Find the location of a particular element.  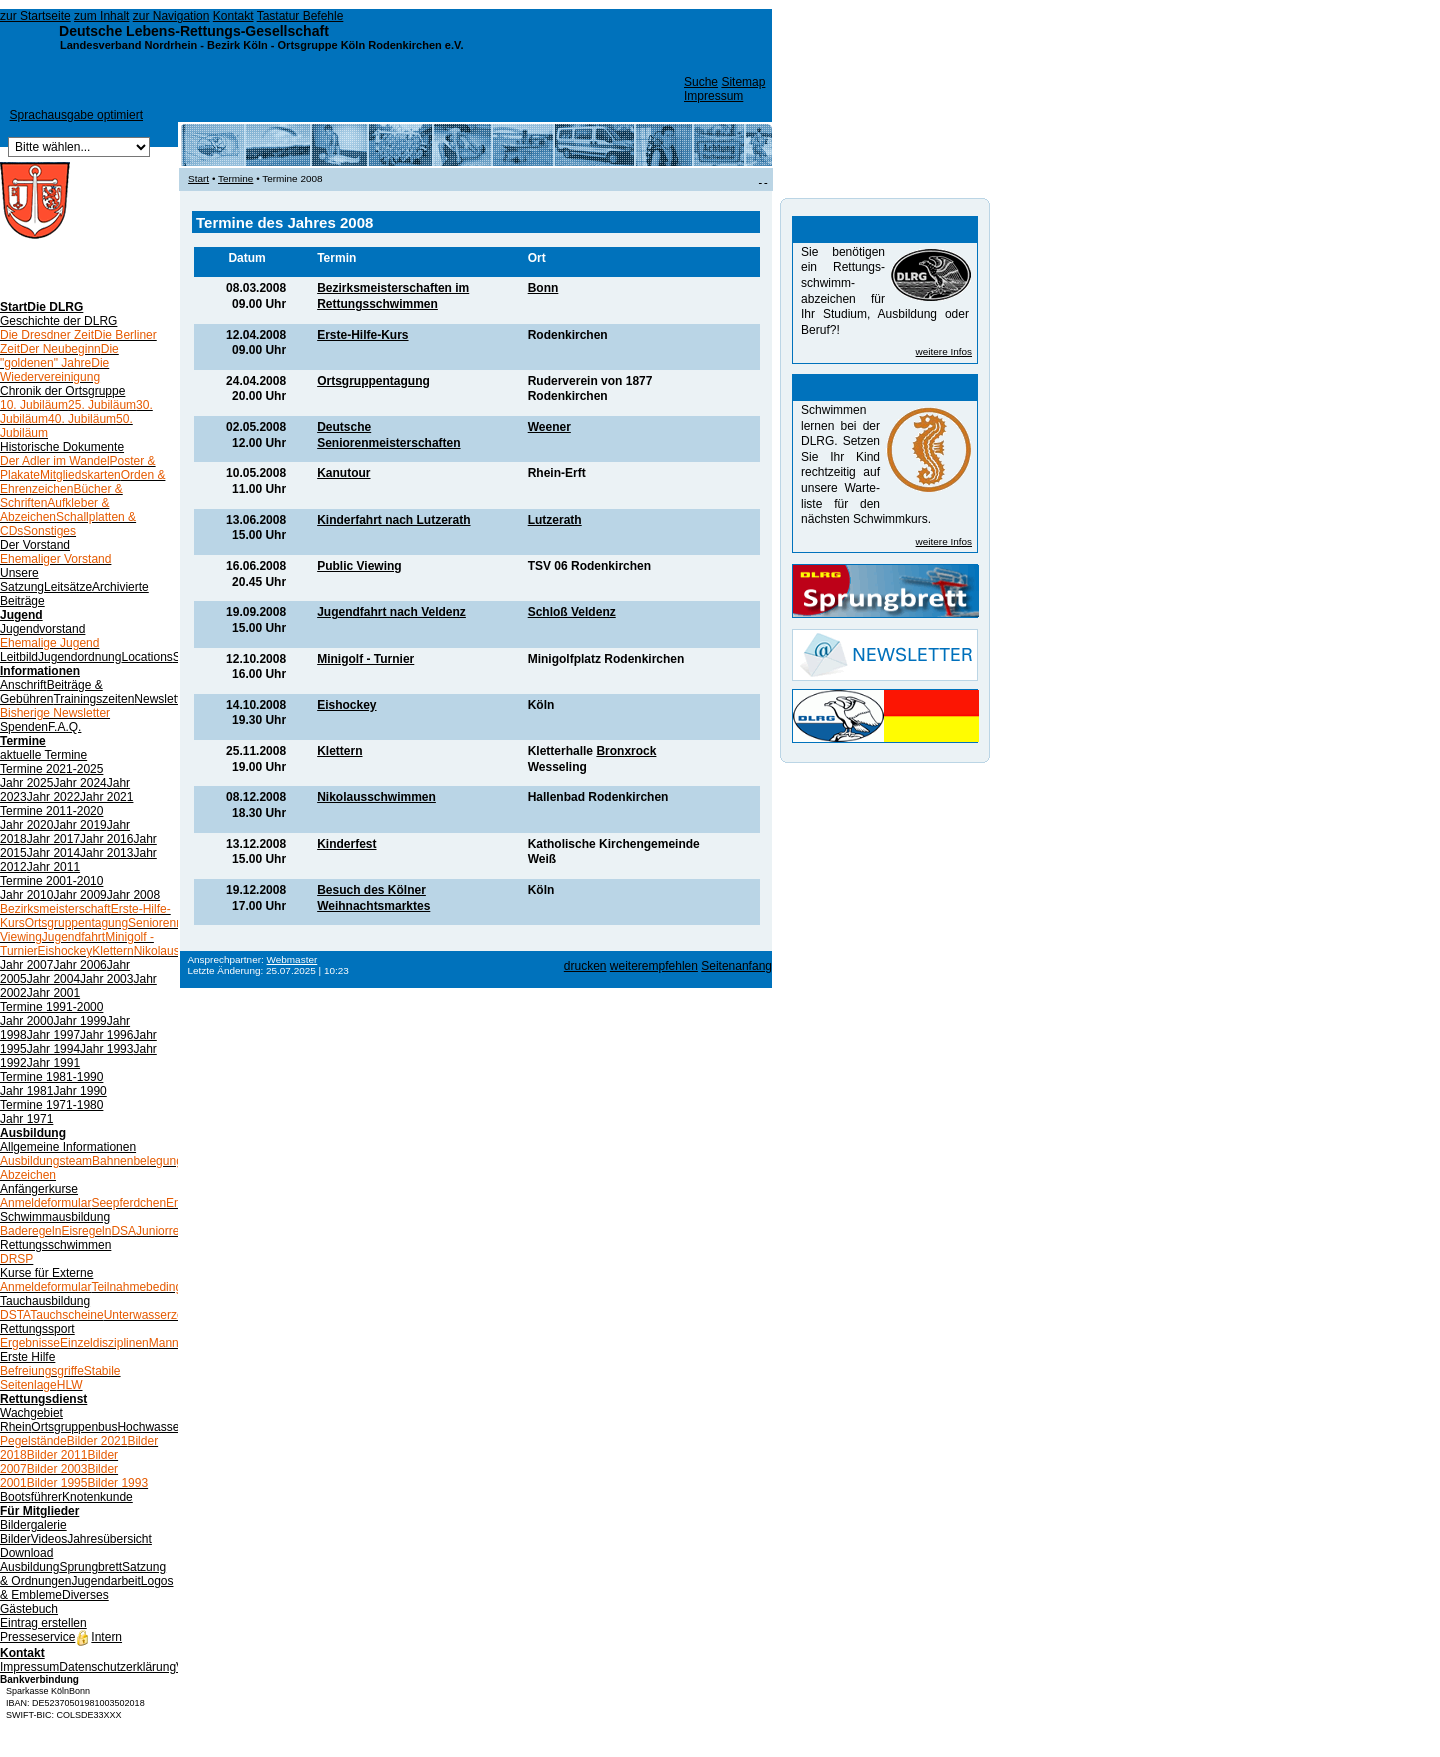

Jahr 2014 is located at coordinates (53, 853).